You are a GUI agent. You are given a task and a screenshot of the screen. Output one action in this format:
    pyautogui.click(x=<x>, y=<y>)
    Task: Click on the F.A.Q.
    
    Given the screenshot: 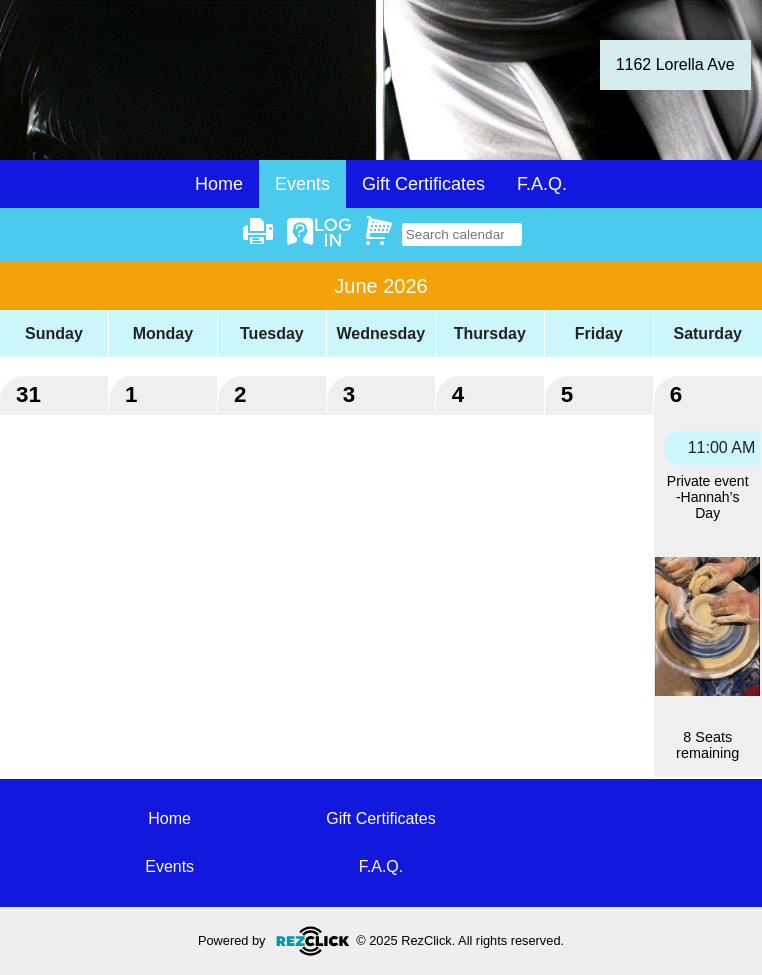 What is the action you would take?
    pyautogui.click(x=542, y=184)
    